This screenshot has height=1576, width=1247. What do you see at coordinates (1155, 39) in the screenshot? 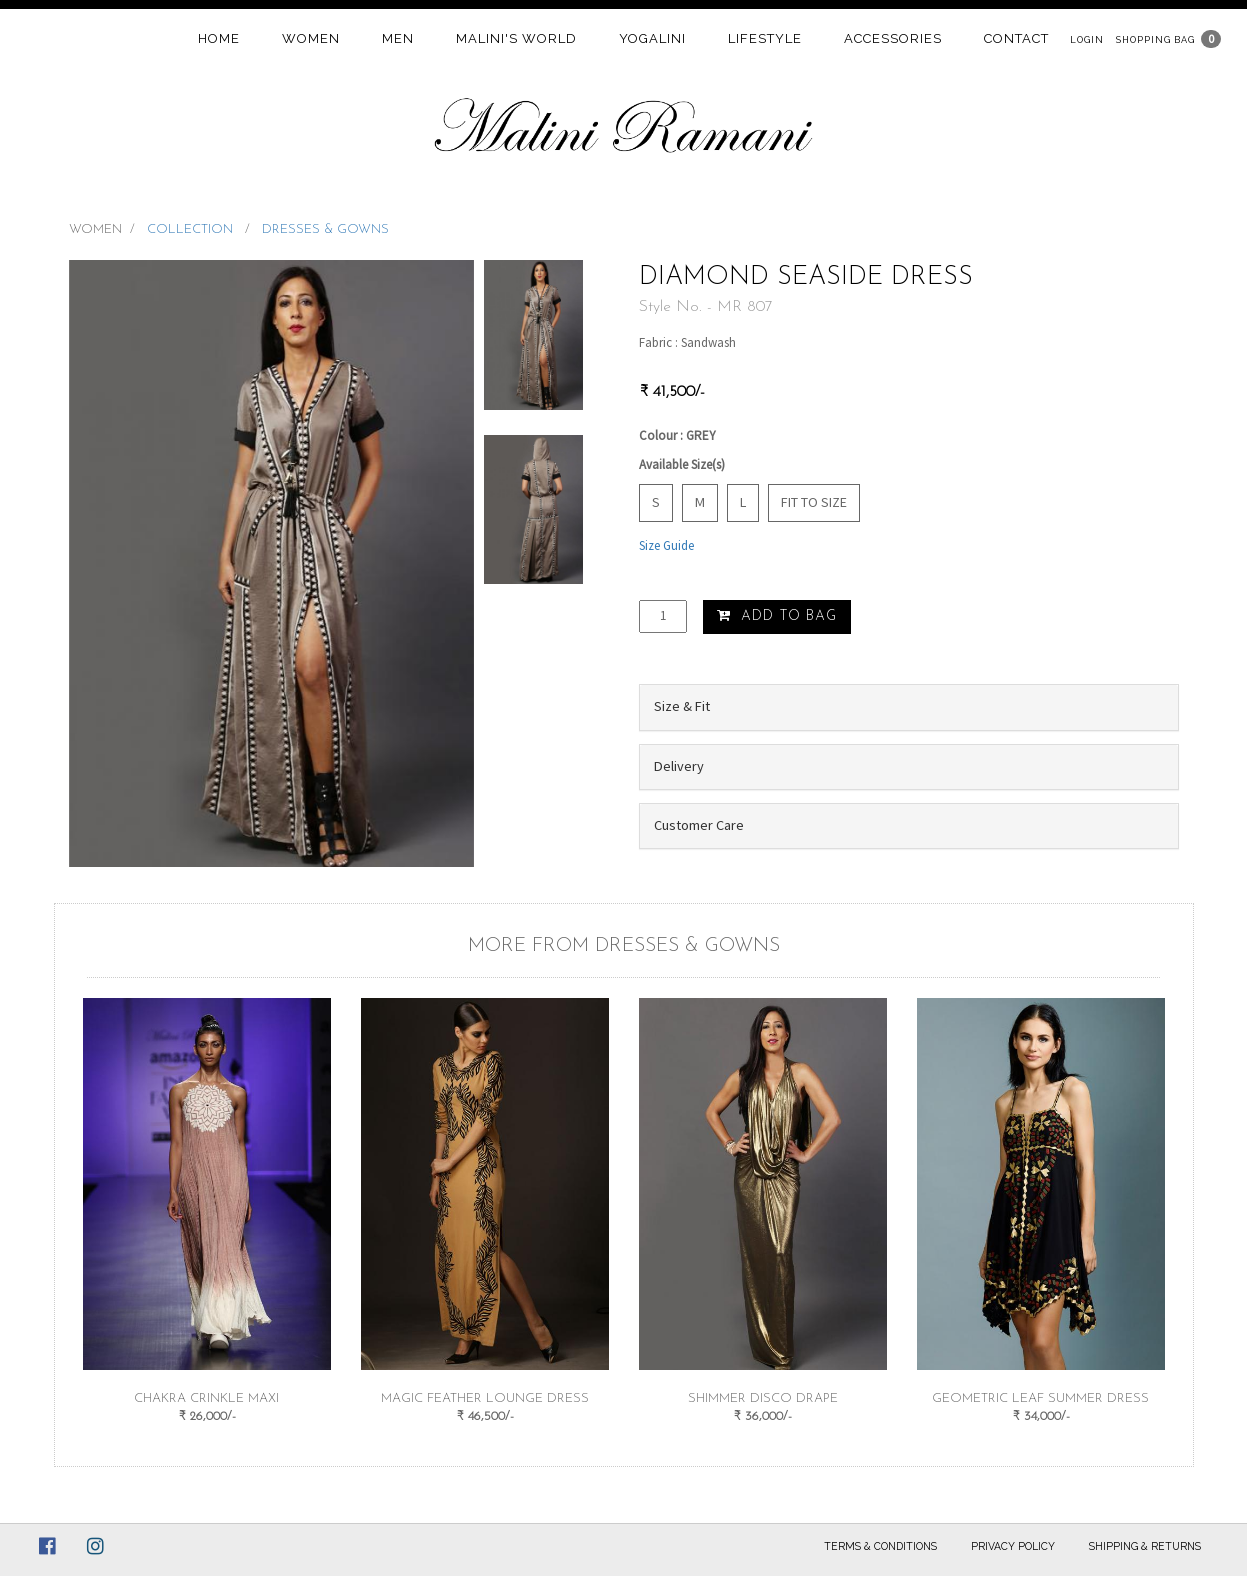
I see `Shopping Bag` at bounding box center [1155, 39].